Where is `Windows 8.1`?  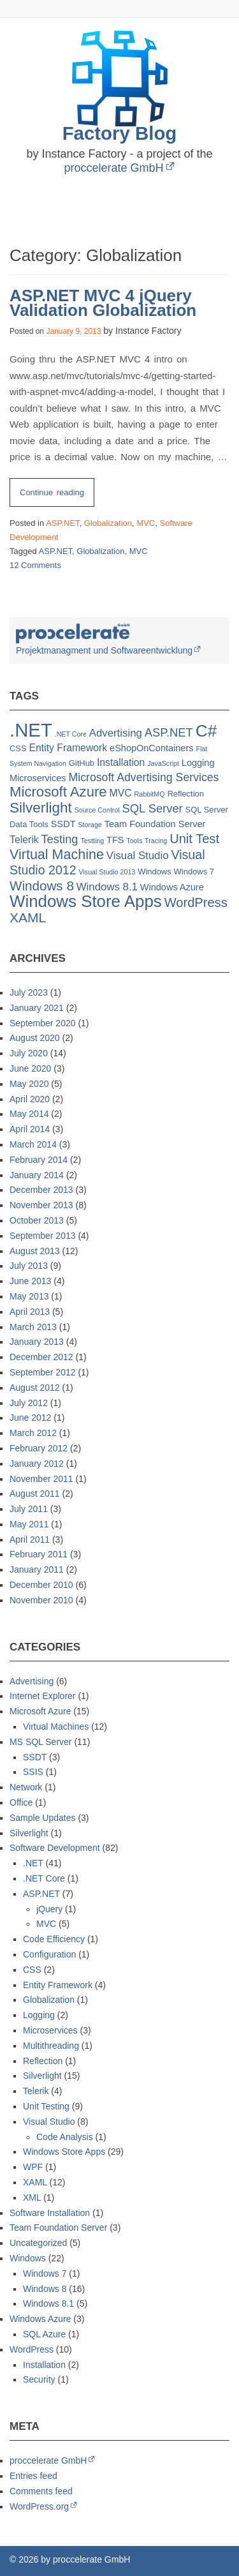 Windows 8.1 is located at coordinates (48, 2303).